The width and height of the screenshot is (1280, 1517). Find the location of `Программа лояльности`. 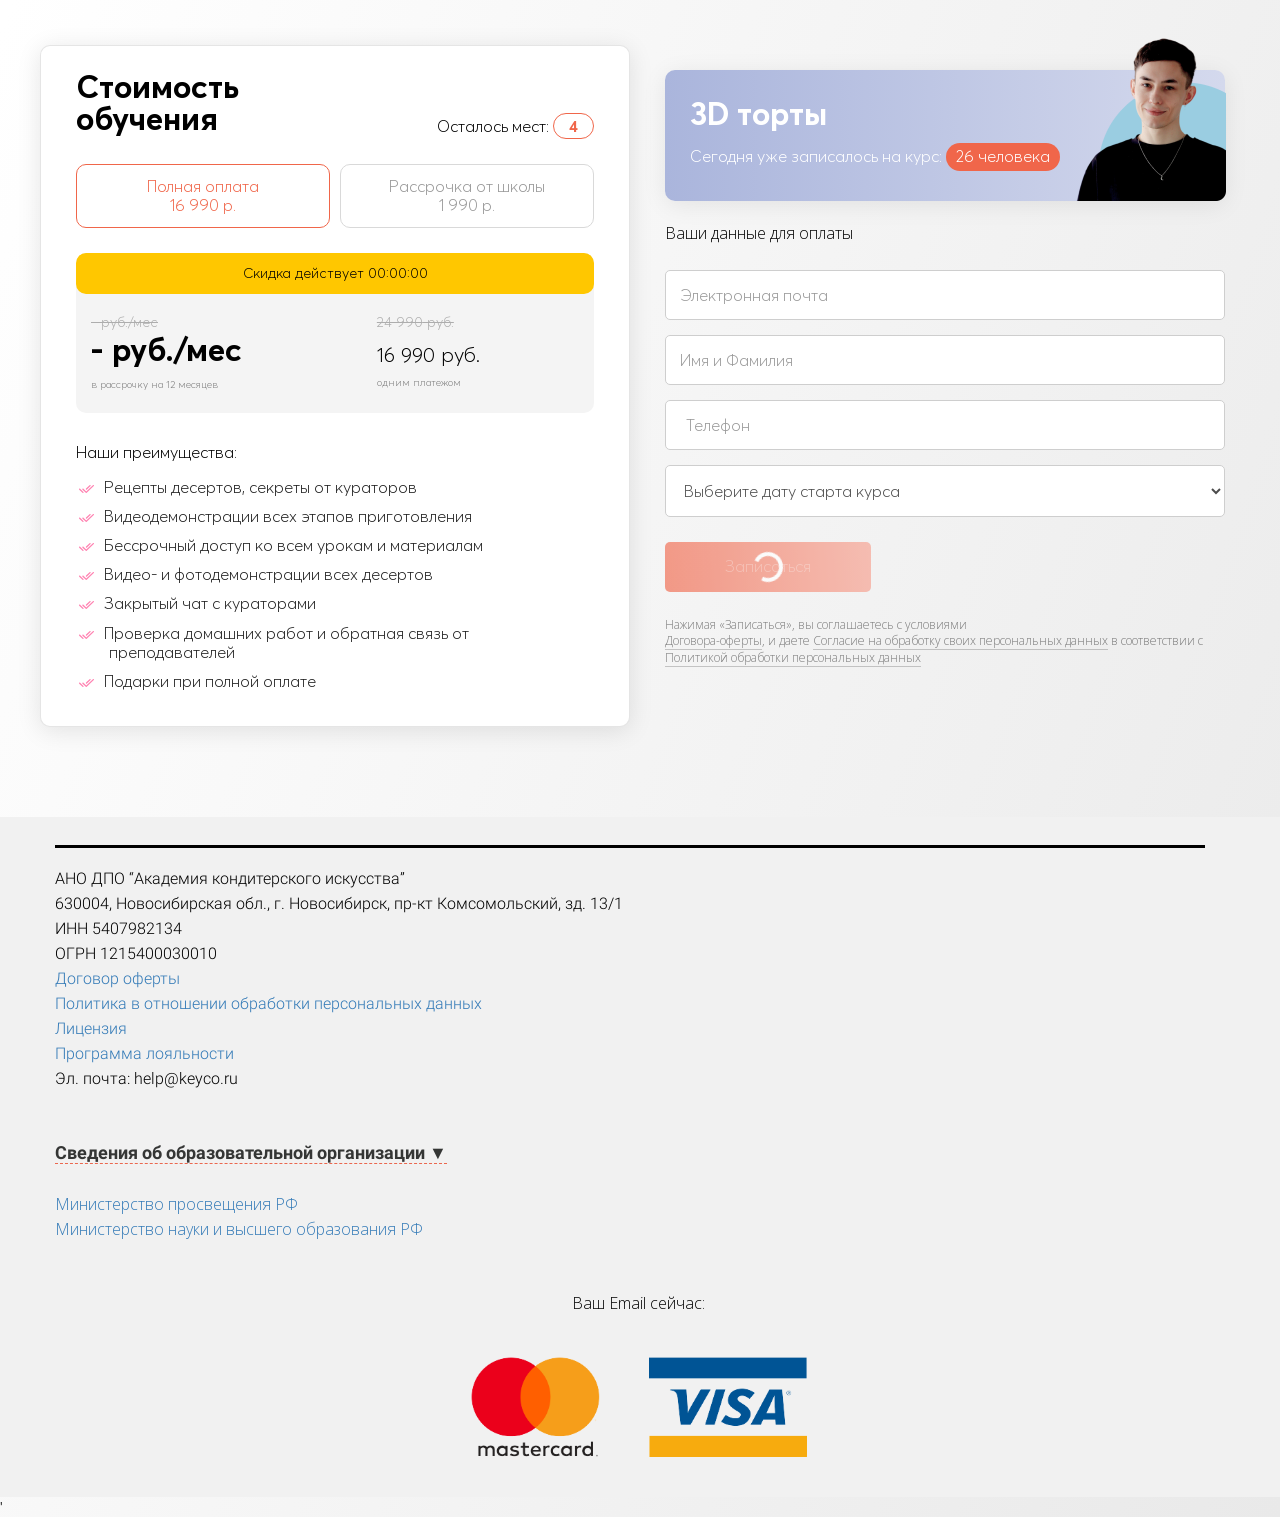

Программа лояльности is located at coordinates (144, 1053).